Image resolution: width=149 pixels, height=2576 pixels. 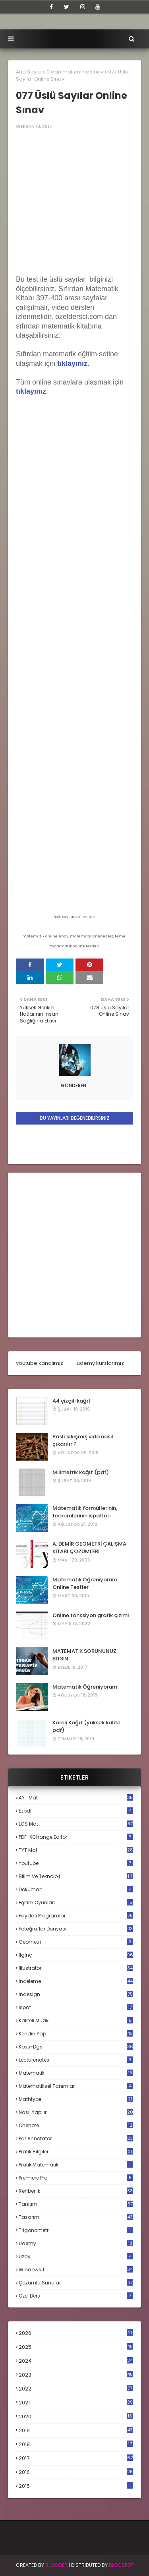 I want to click on illustrator, so click(x=76, y=1968).